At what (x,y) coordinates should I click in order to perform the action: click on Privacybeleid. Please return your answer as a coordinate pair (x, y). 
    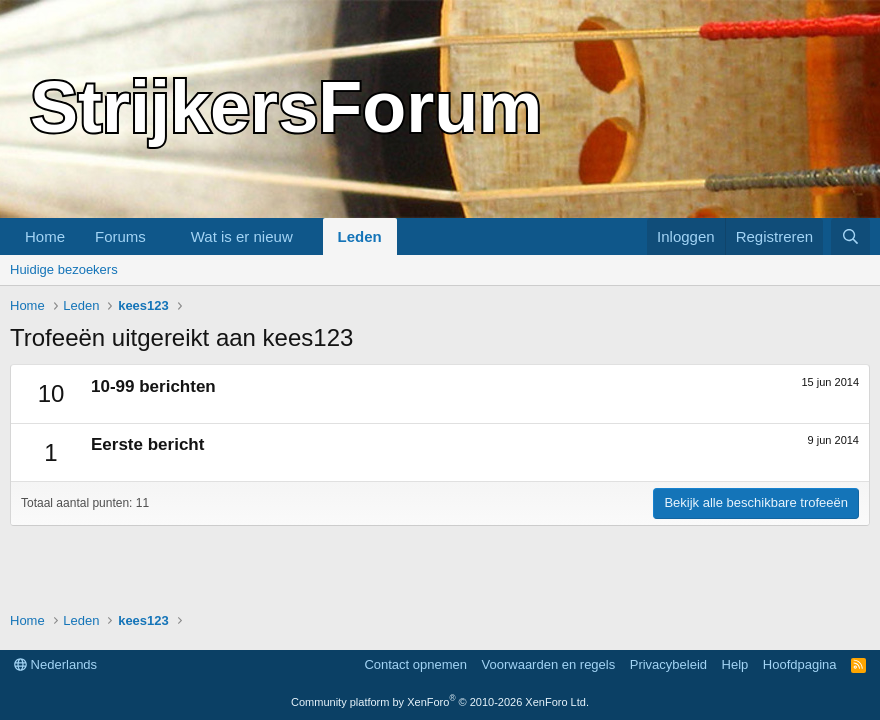
    Looking at the image, I should click on (668, 664).